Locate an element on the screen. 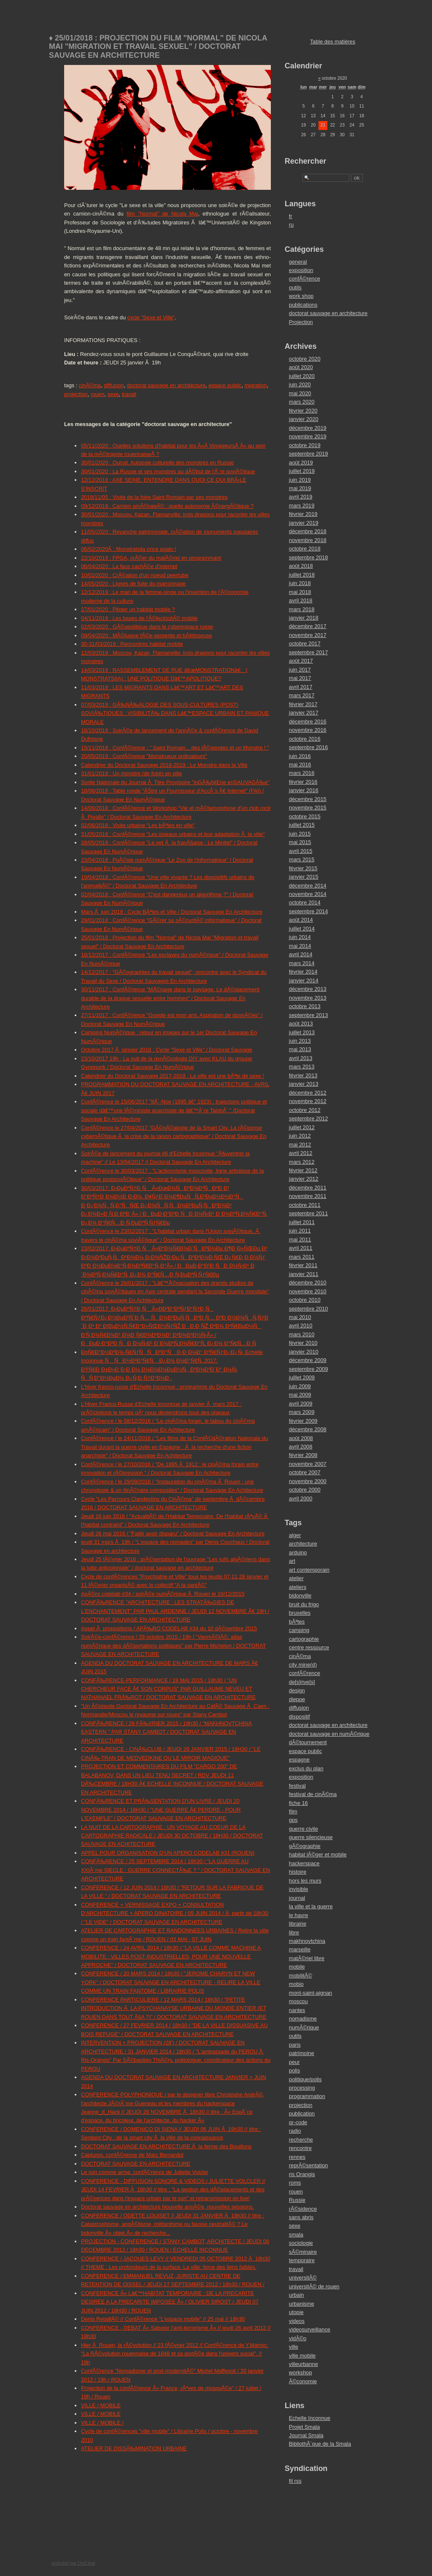 Image resolution: width=432 pixels, height=2576 pixels. doctorat sauvage en numÃ©rique is located at coordinates (329, 1734).